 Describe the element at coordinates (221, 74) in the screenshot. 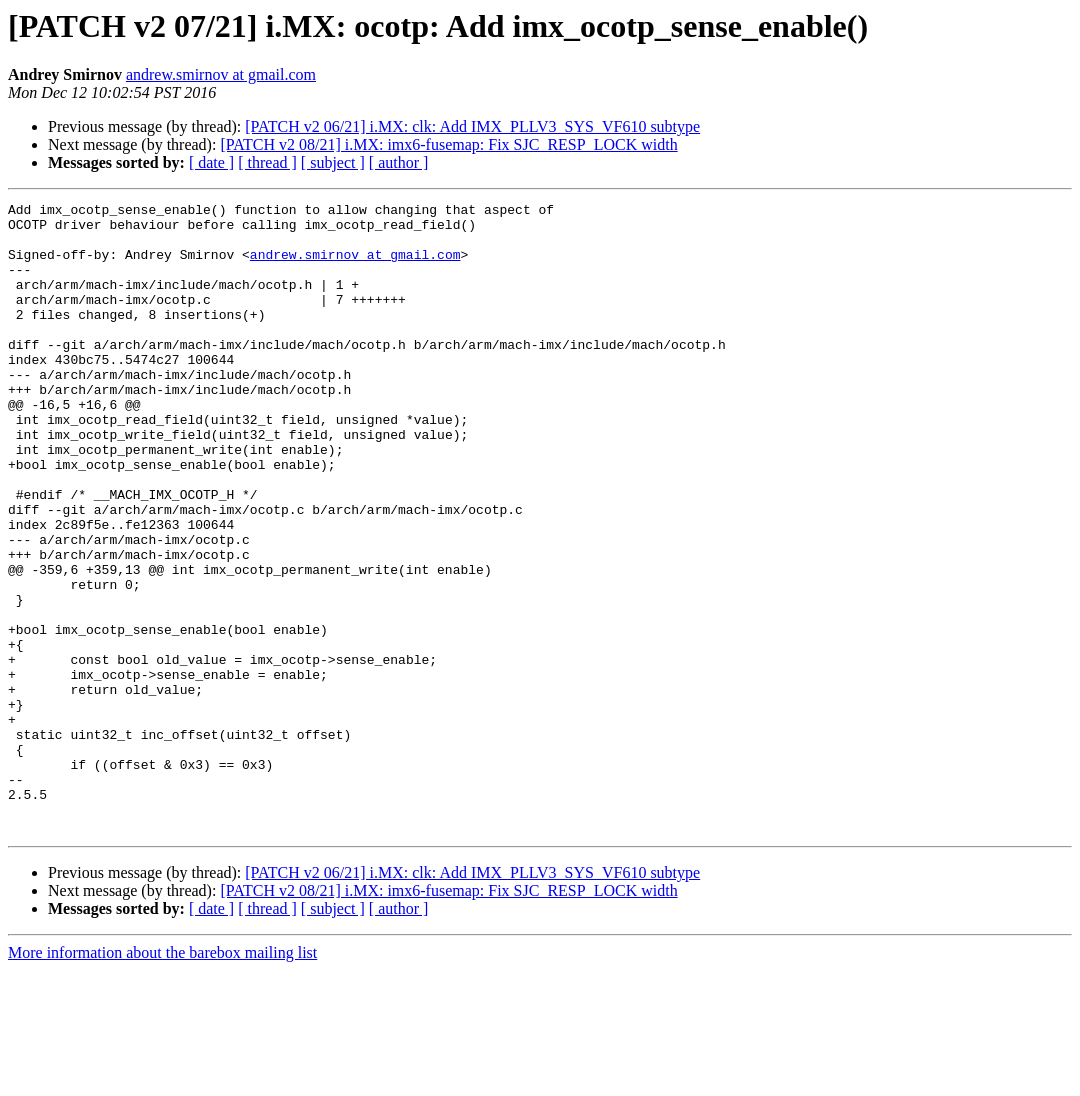

I see `andrew.smirnov at gmail.com` at that location.